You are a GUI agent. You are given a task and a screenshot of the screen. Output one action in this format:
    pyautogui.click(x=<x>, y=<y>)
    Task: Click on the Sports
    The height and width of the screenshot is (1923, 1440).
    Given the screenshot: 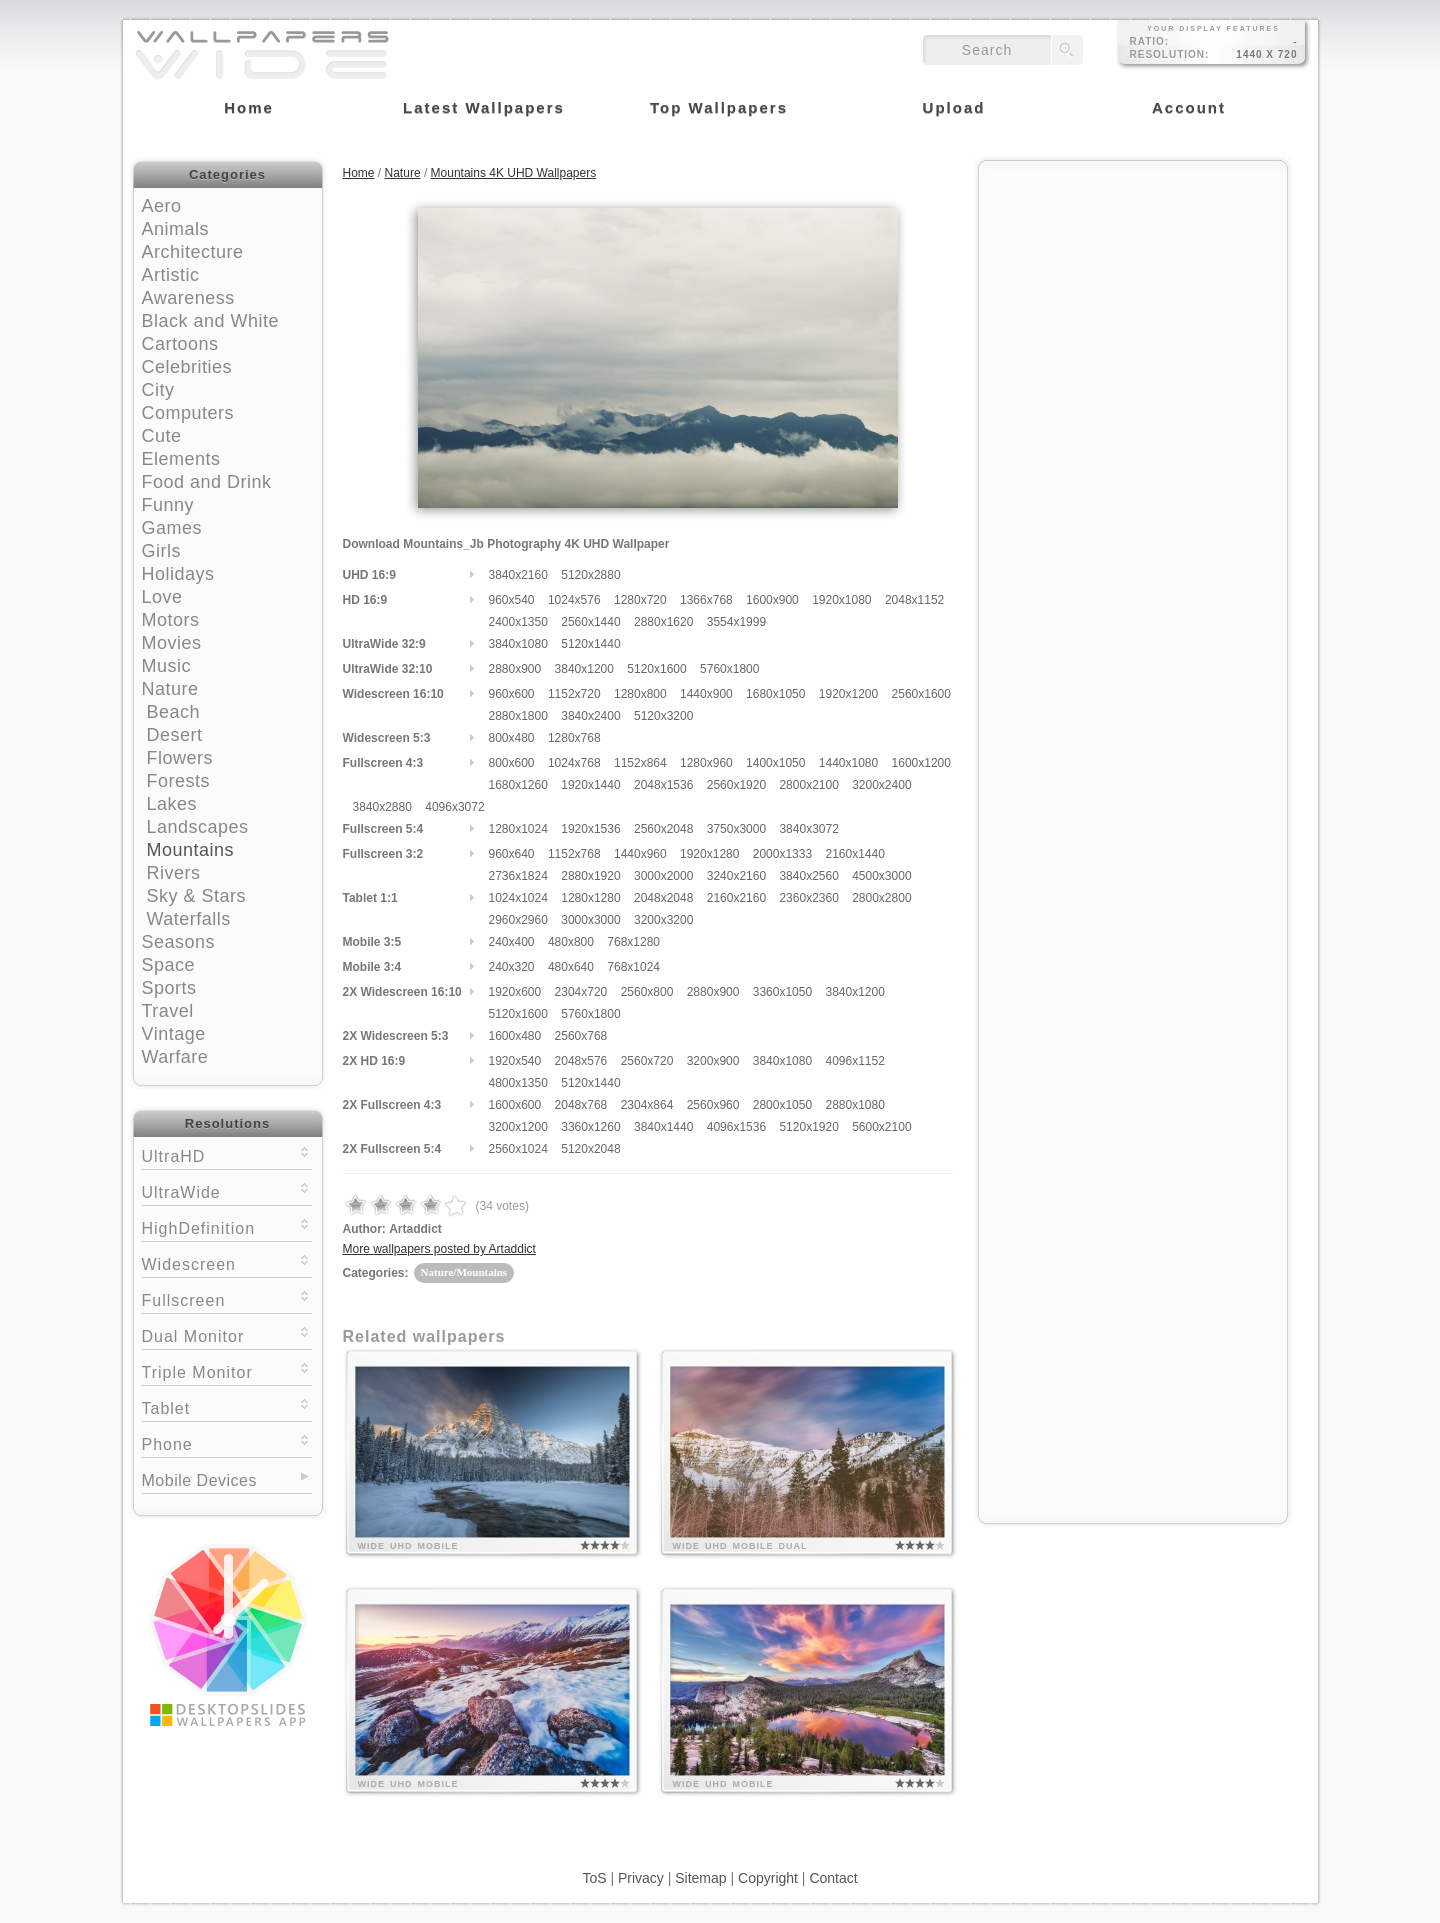 What is the action you would take?
    pyautogui.click(x=169, y=988)
    